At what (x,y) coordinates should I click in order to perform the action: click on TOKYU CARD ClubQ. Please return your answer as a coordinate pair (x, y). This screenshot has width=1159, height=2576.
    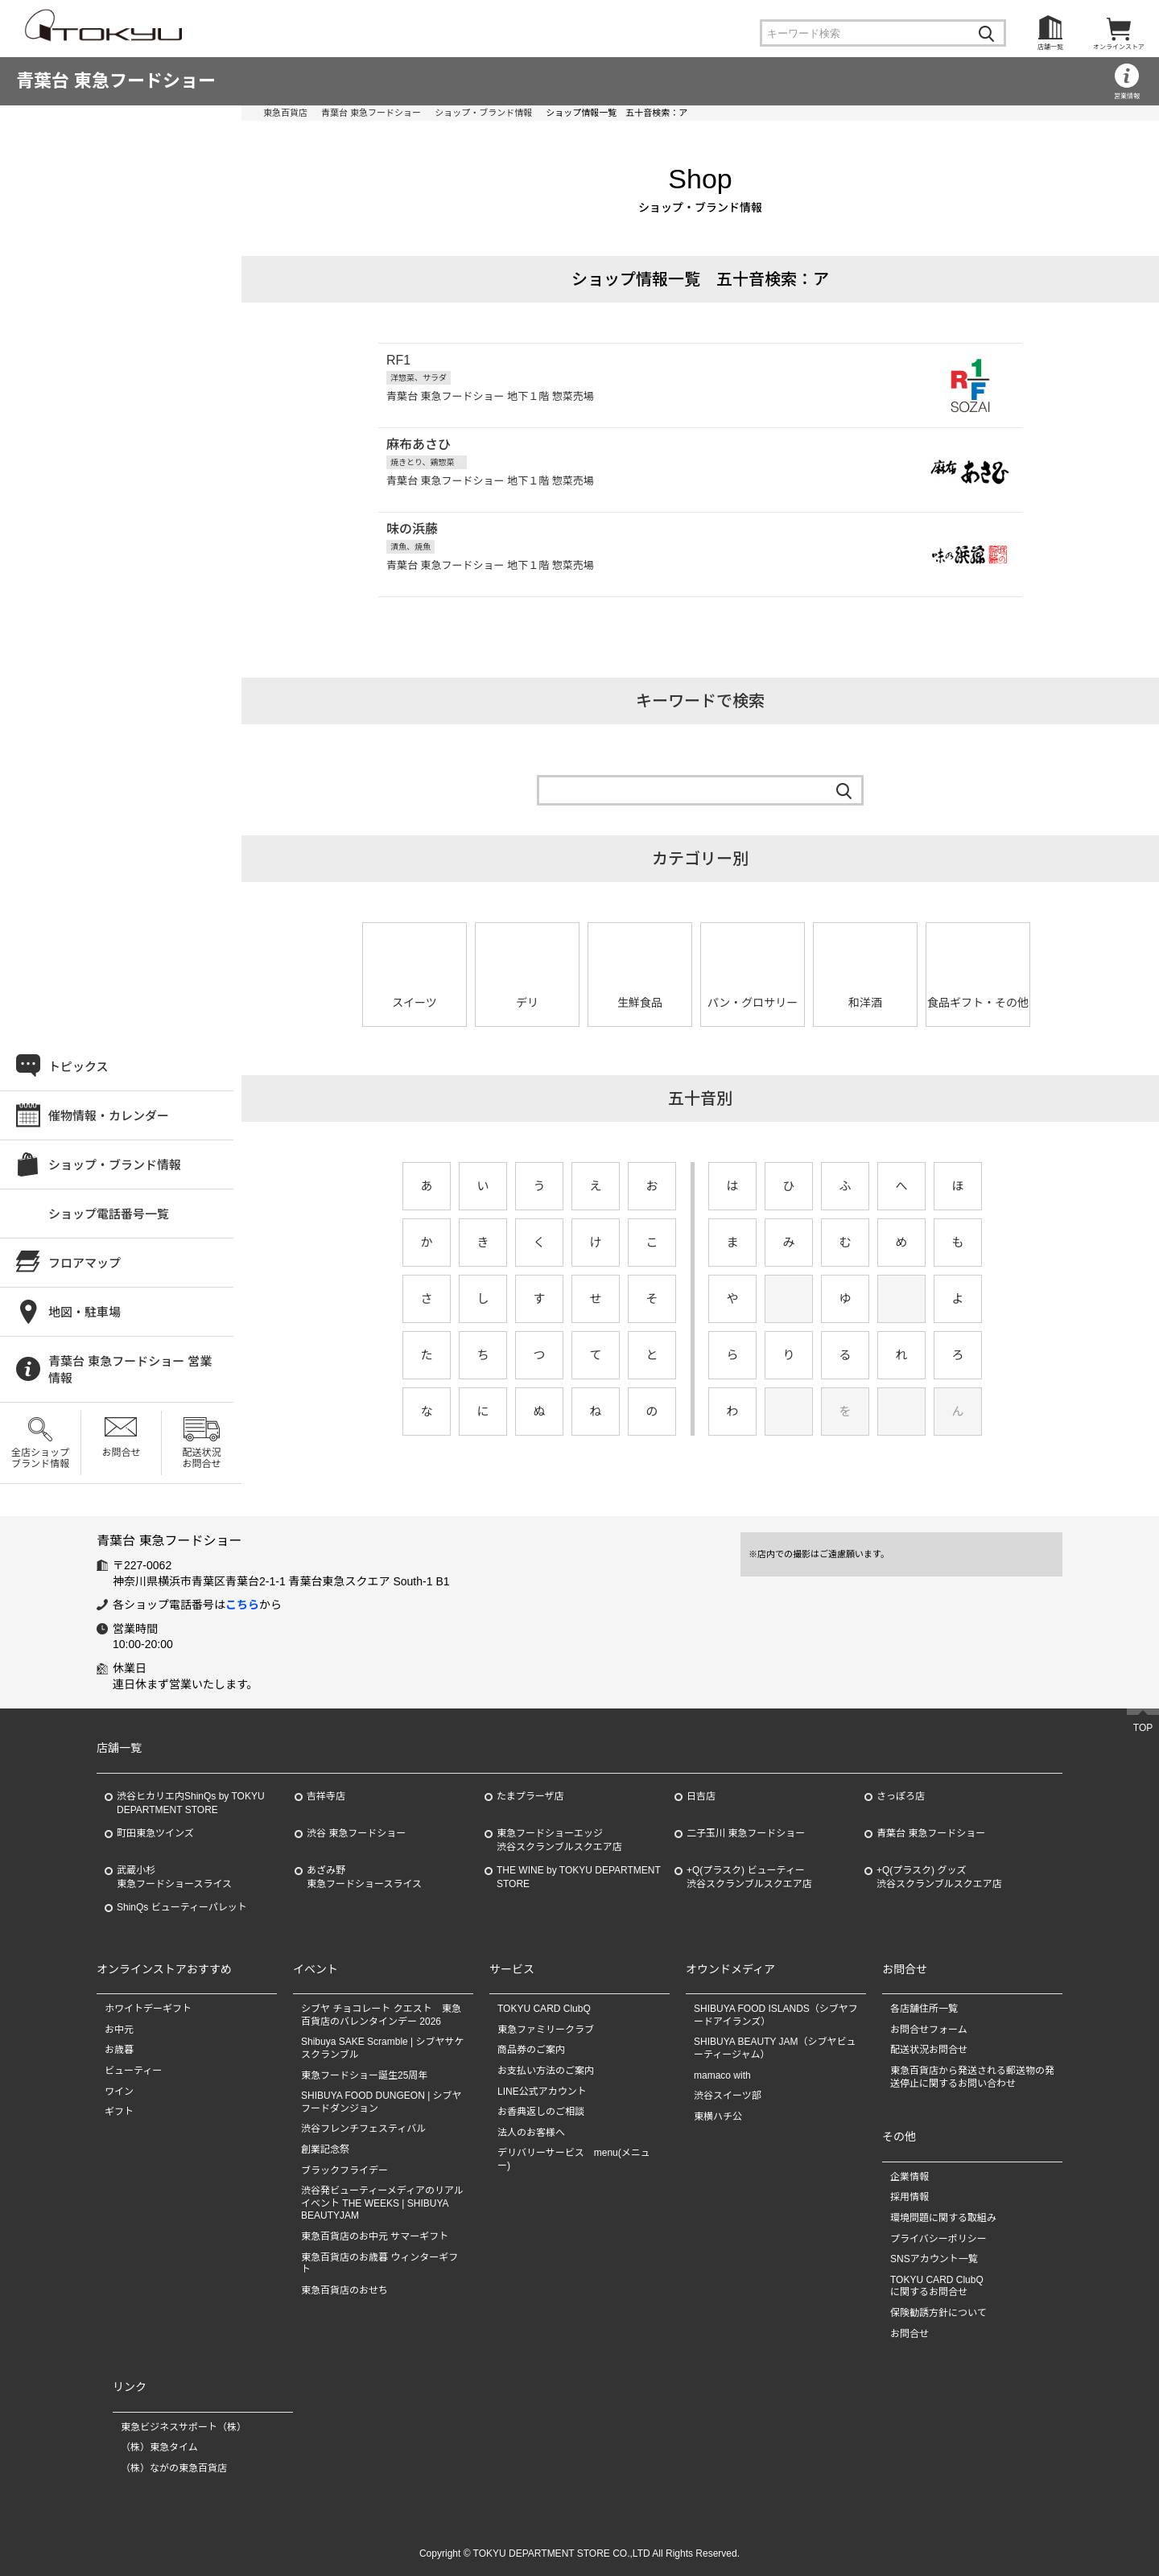
    Looking at the image, I should click on (544, 2008).